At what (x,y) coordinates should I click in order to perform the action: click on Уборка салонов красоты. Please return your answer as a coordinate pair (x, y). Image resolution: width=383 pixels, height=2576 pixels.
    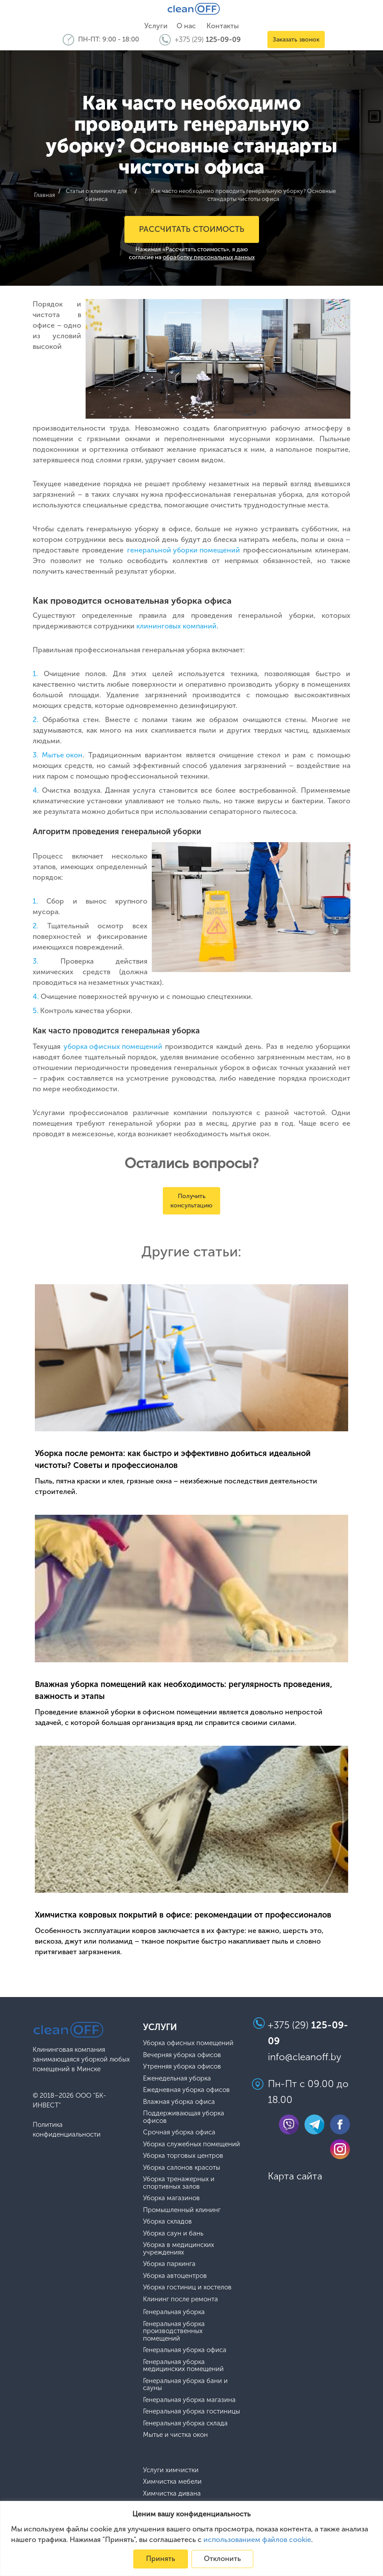
    Looking at the image, I should click on (181, 2167).